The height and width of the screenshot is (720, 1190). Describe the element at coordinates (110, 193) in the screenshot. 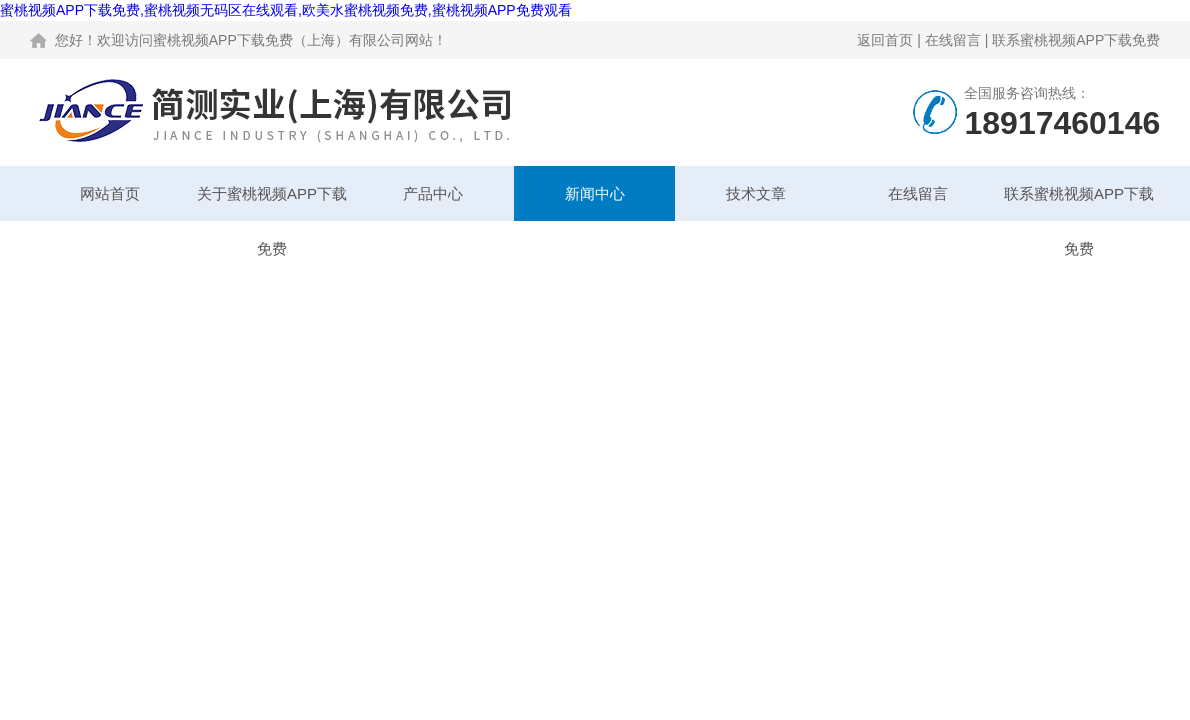

I see `网站首页` at that location.